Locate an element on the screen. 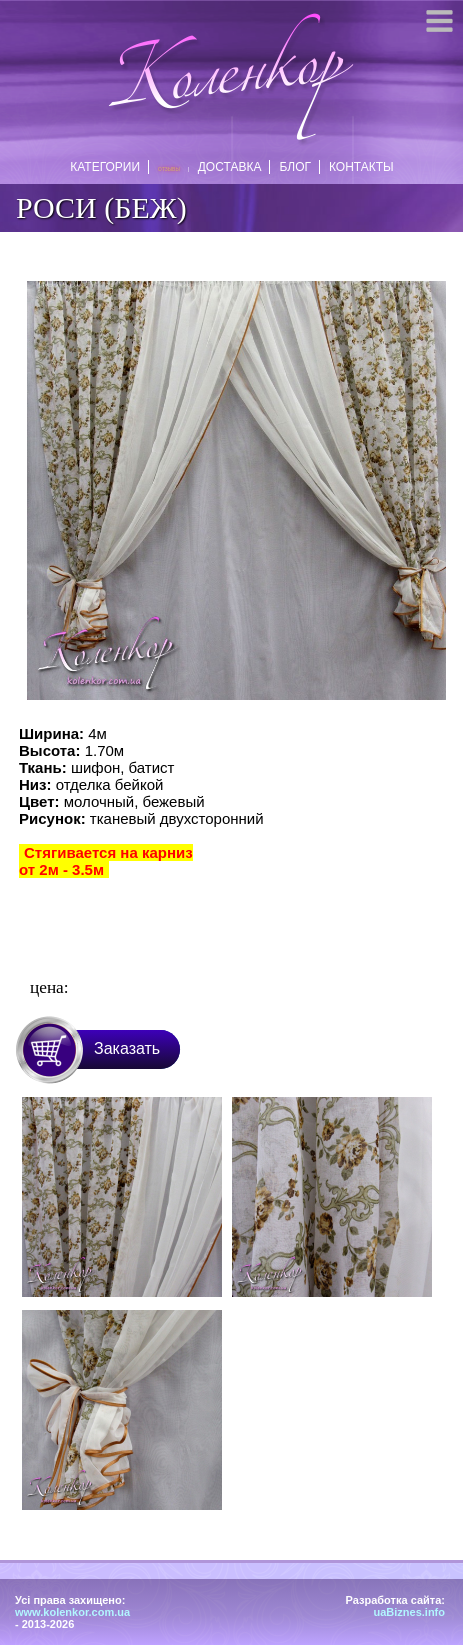 The height and width of the screenshot is (1645, 463). uaBiznes.info is located at coordinates (409, 1612).